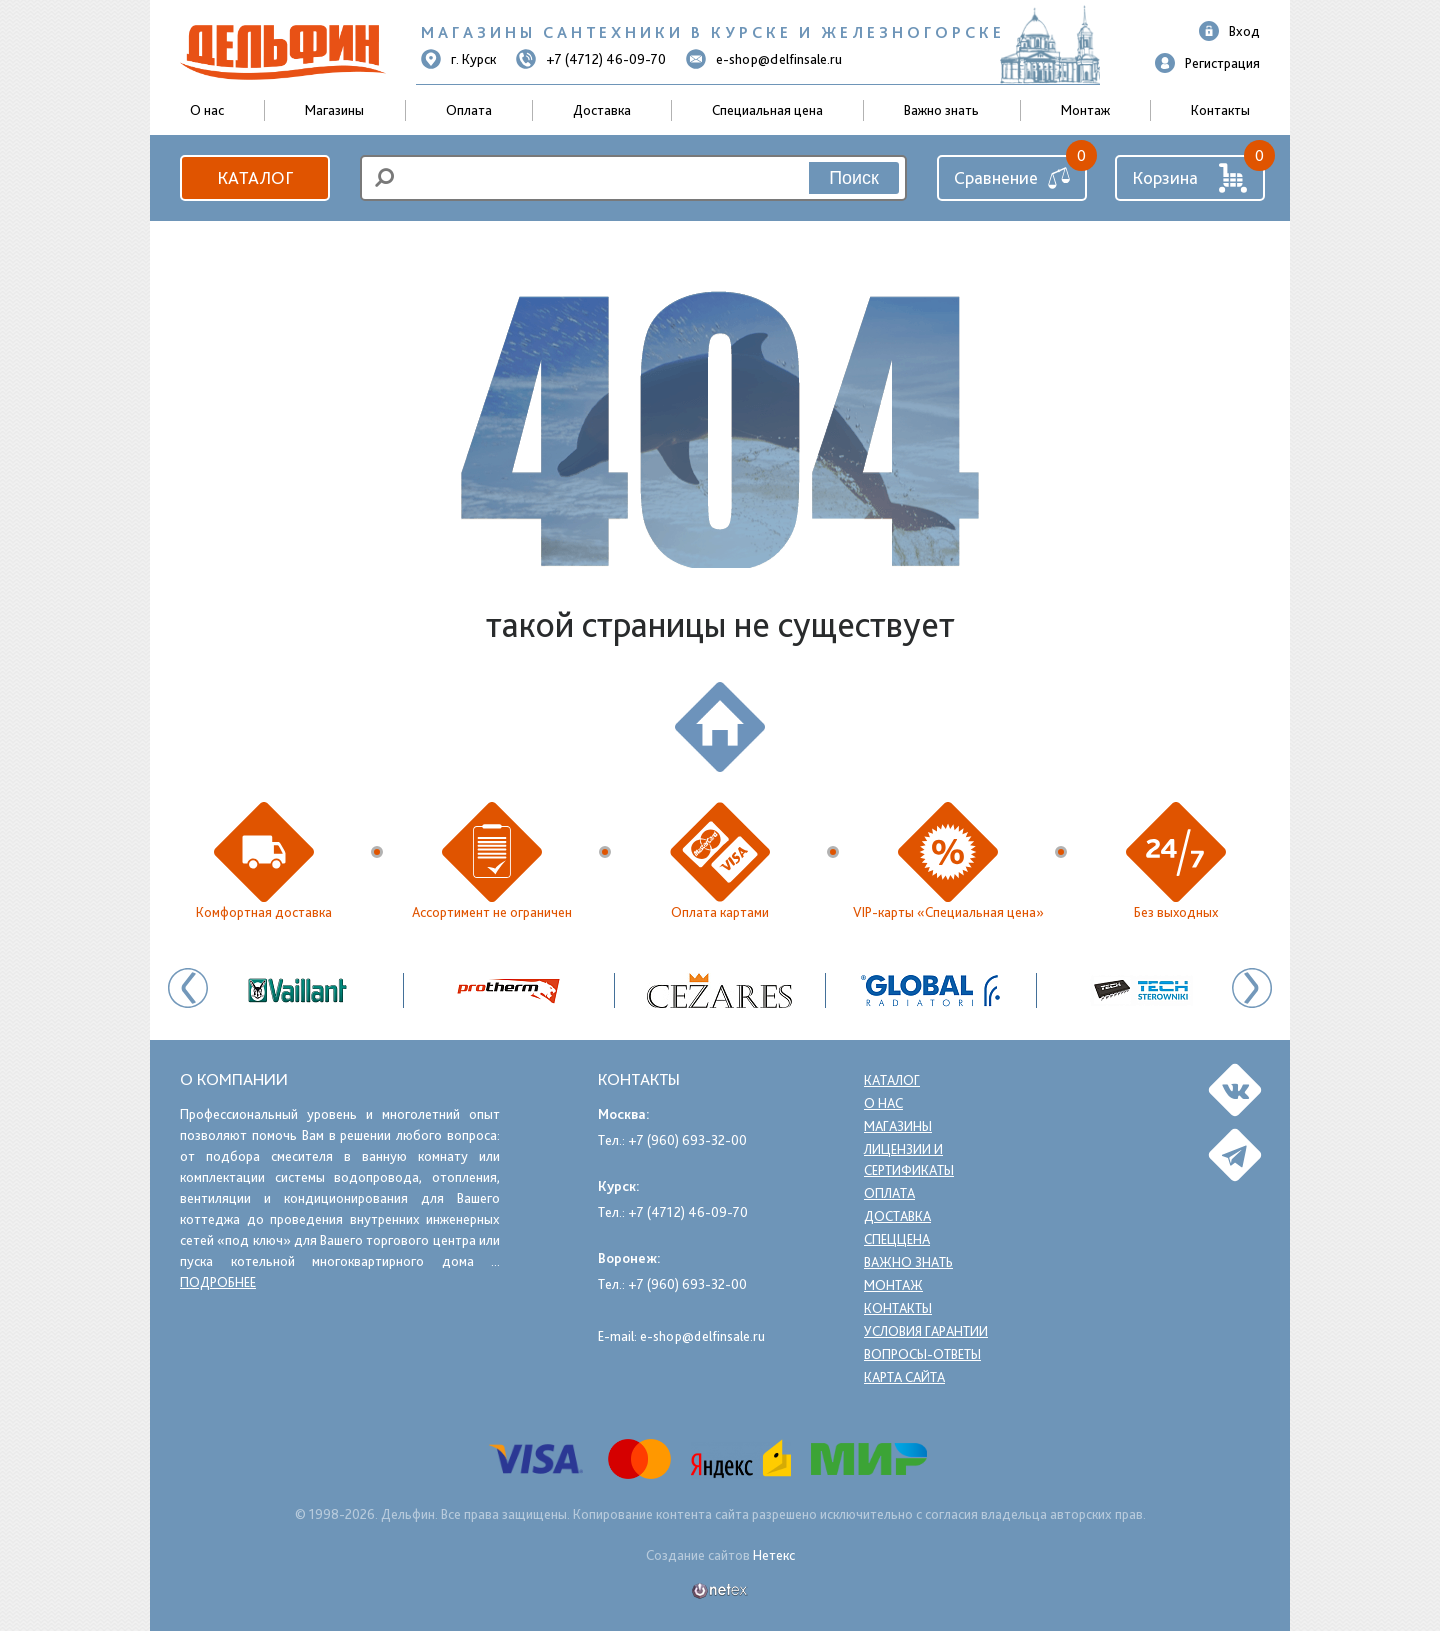  What do you see at coordinates (1229, 31) in the screenshot?
I see `Вход` at bounding box center [1229, 31].